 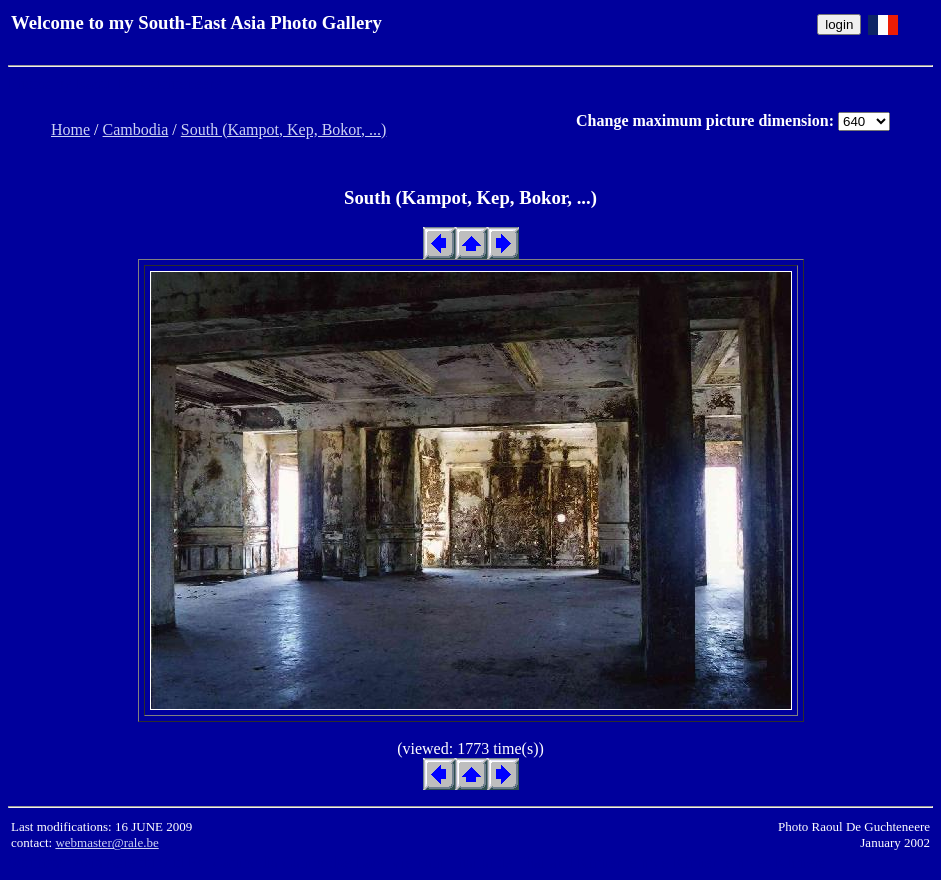 What do you see at coordinates (70, 129) in the screenshot?
I see `Home` at bounding box center [70, 129].